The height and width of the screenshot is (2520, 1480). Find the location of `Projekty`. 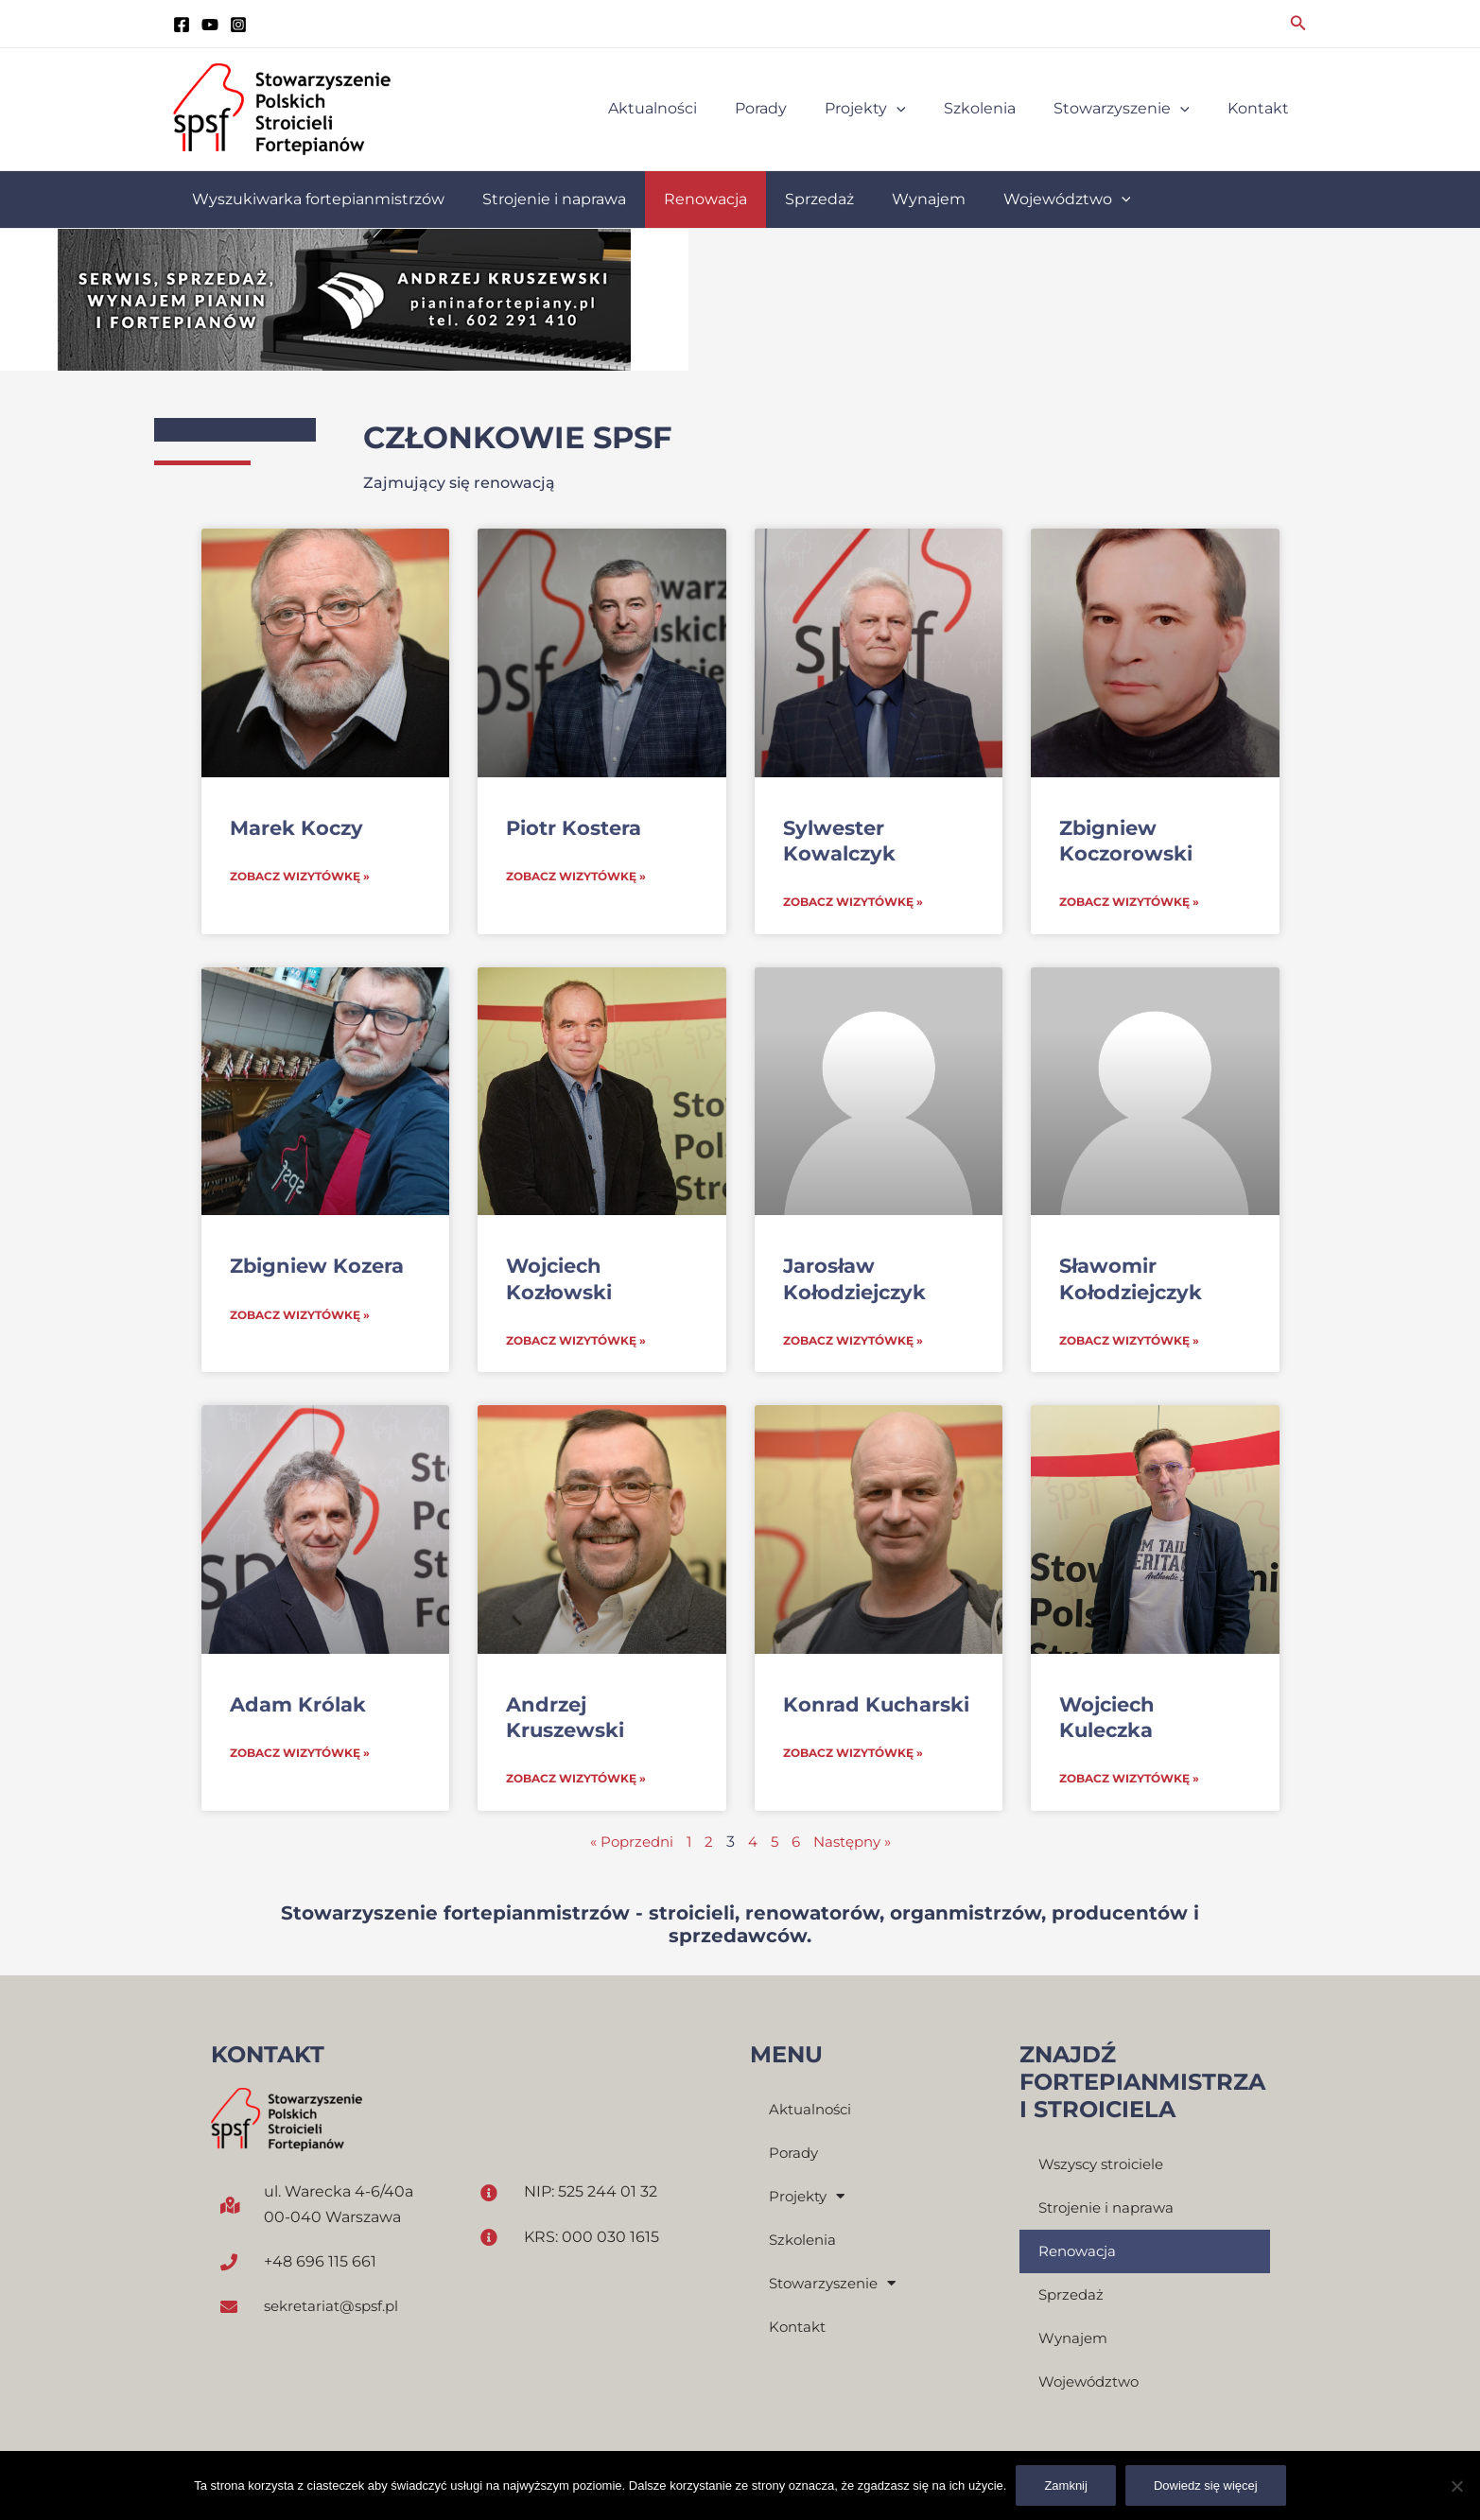

Projekty is located at coordinates (809, 2199).